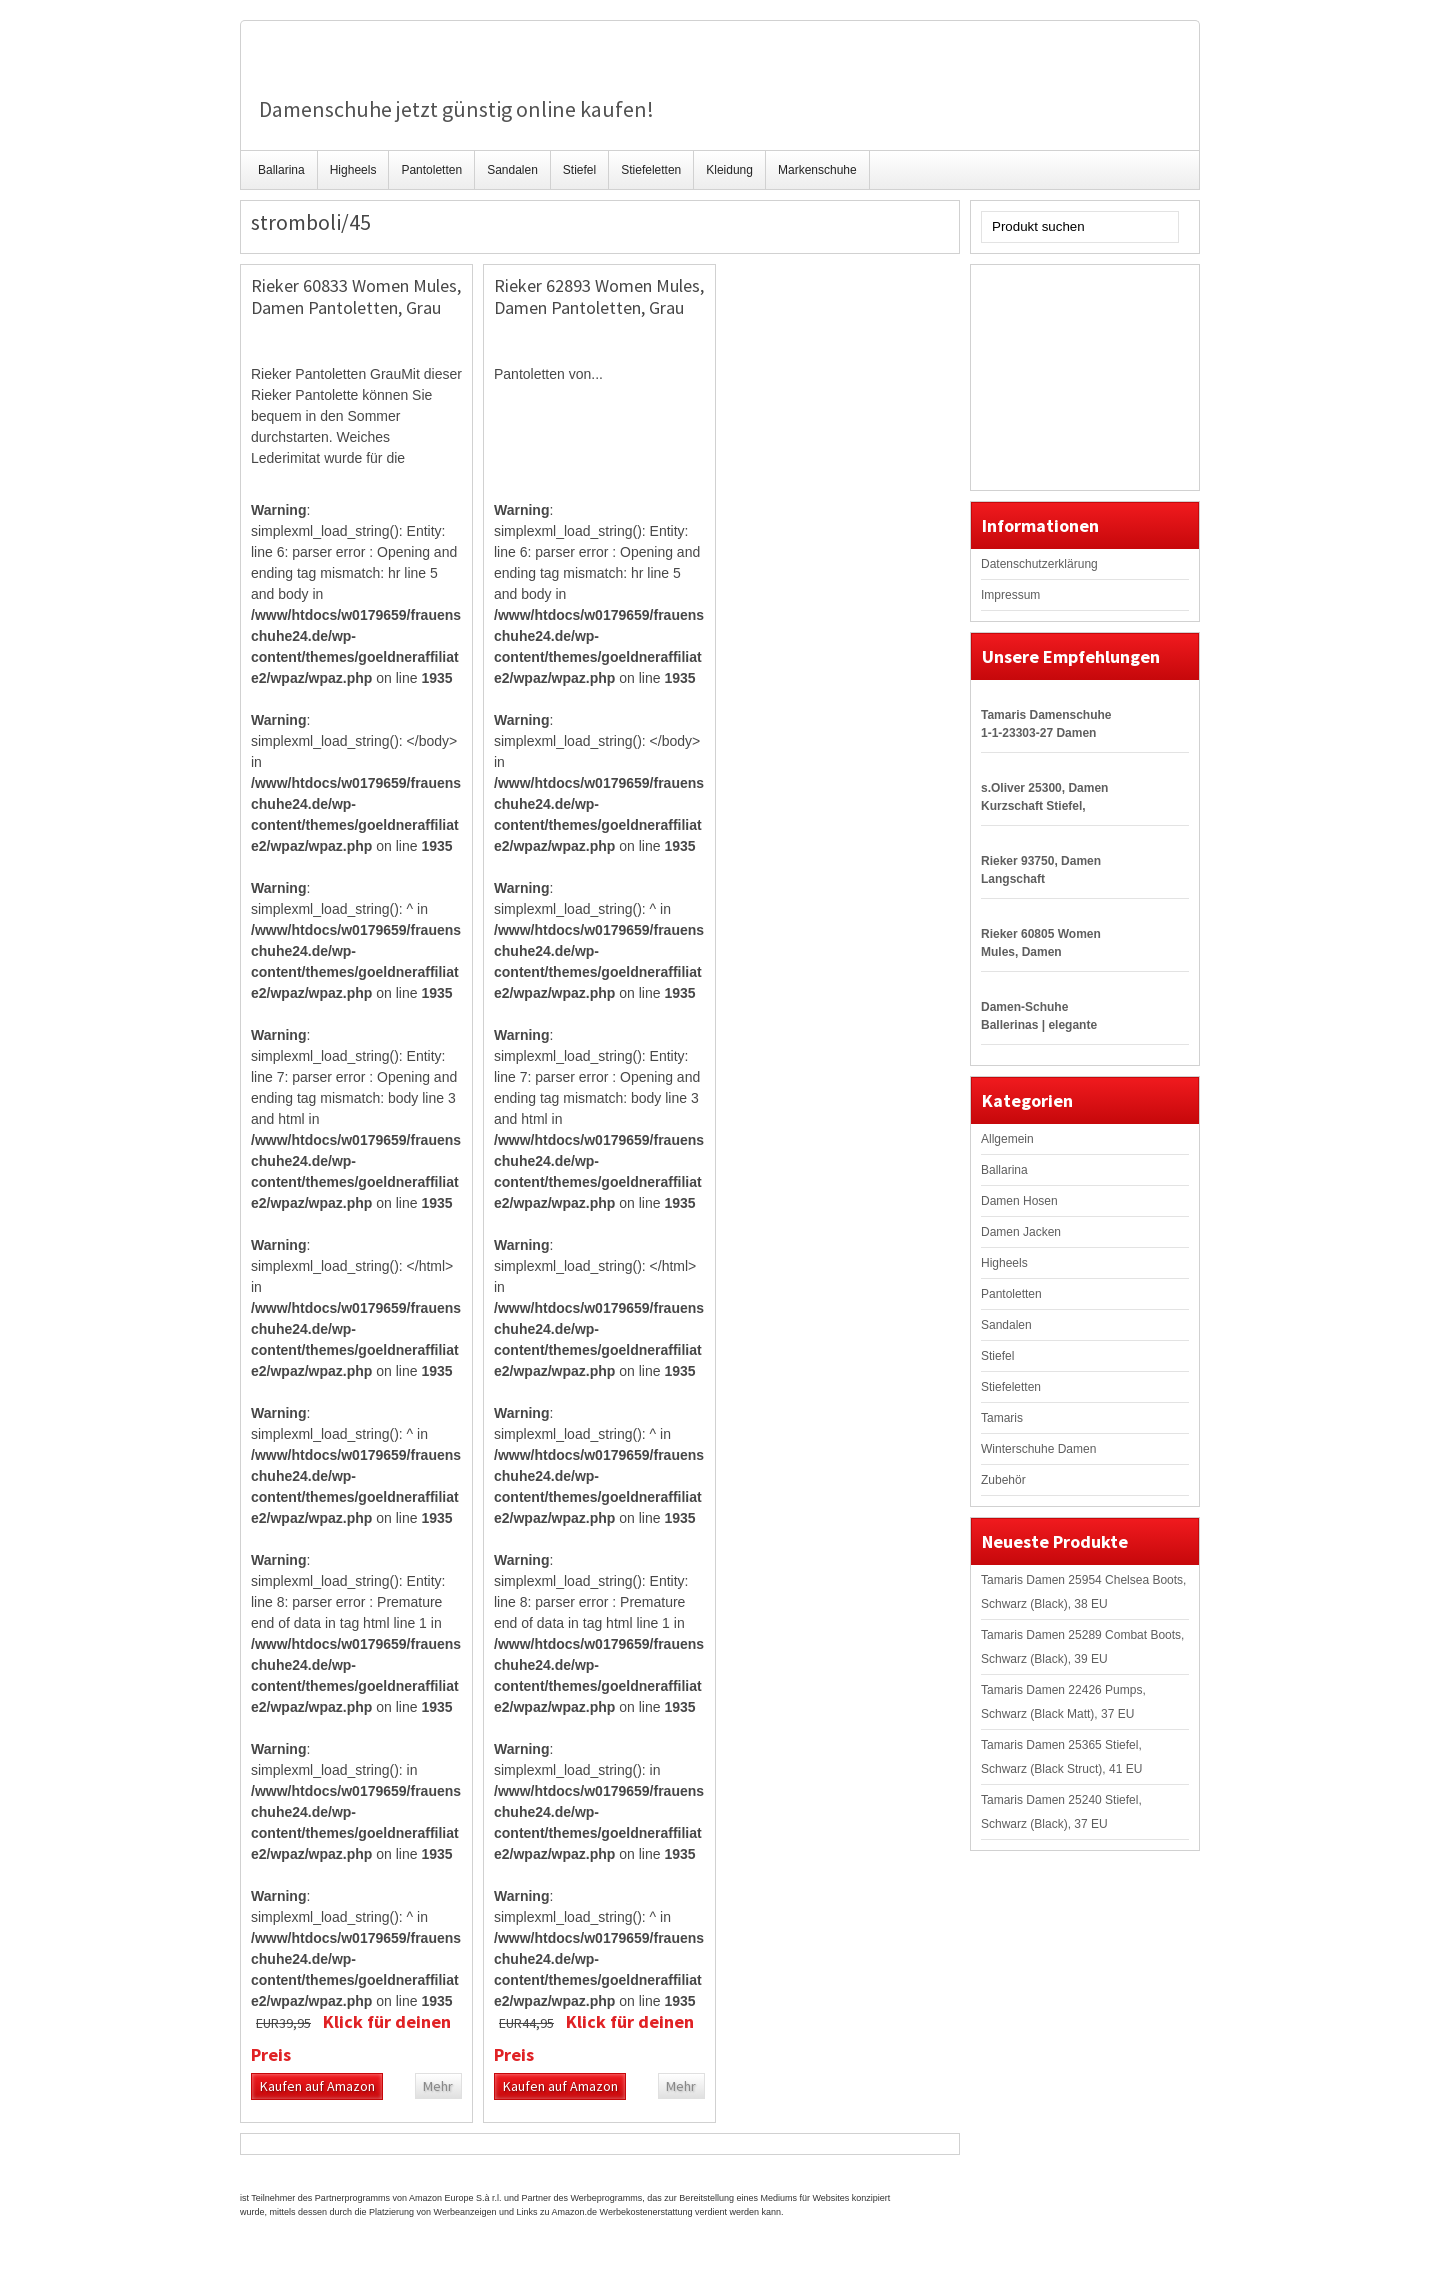 This screenshot has width=1440, height=2275. I want to click on Damen Hosen, so click(1019, 1201).